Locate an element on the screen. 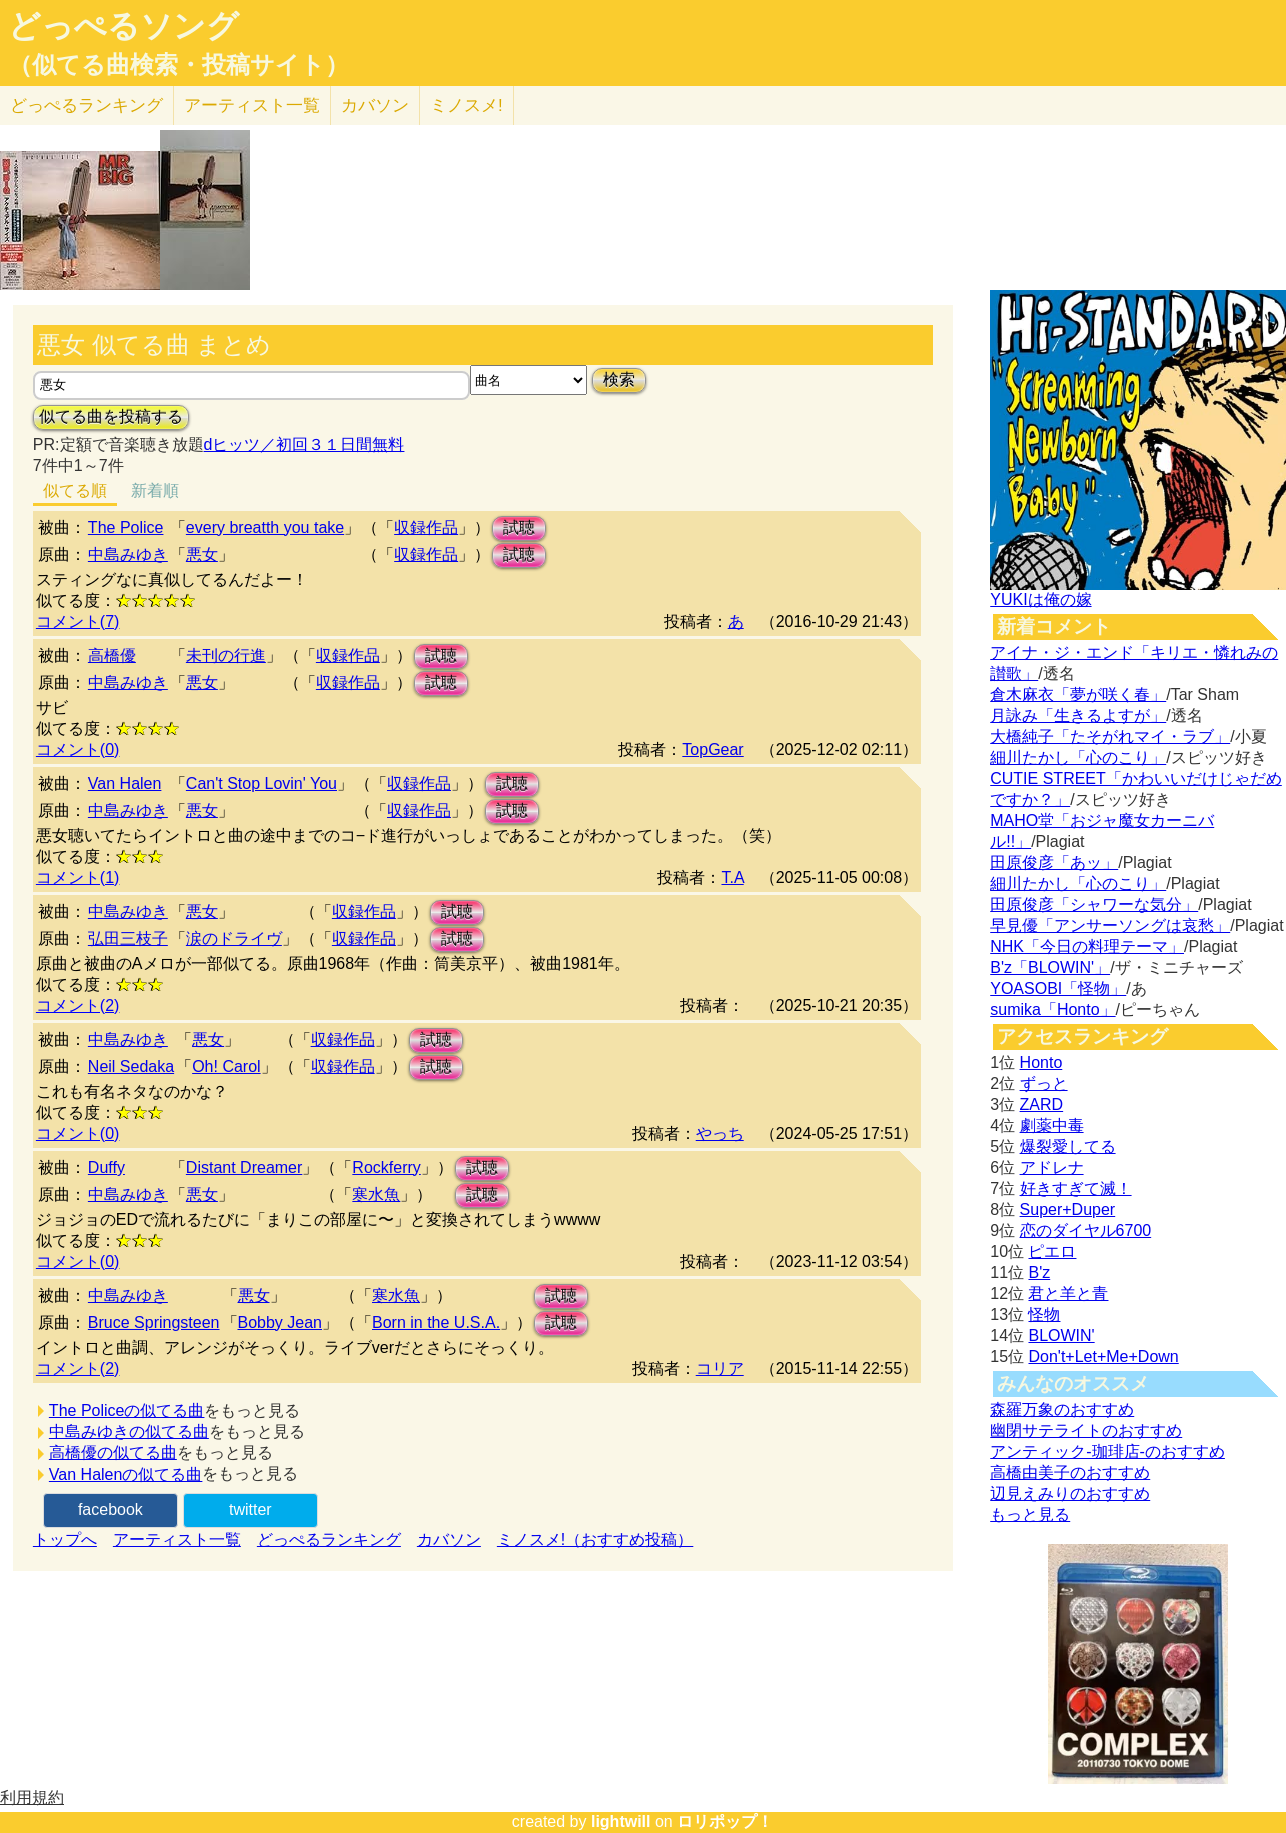  カバソン is located at coordinates (375, 105).